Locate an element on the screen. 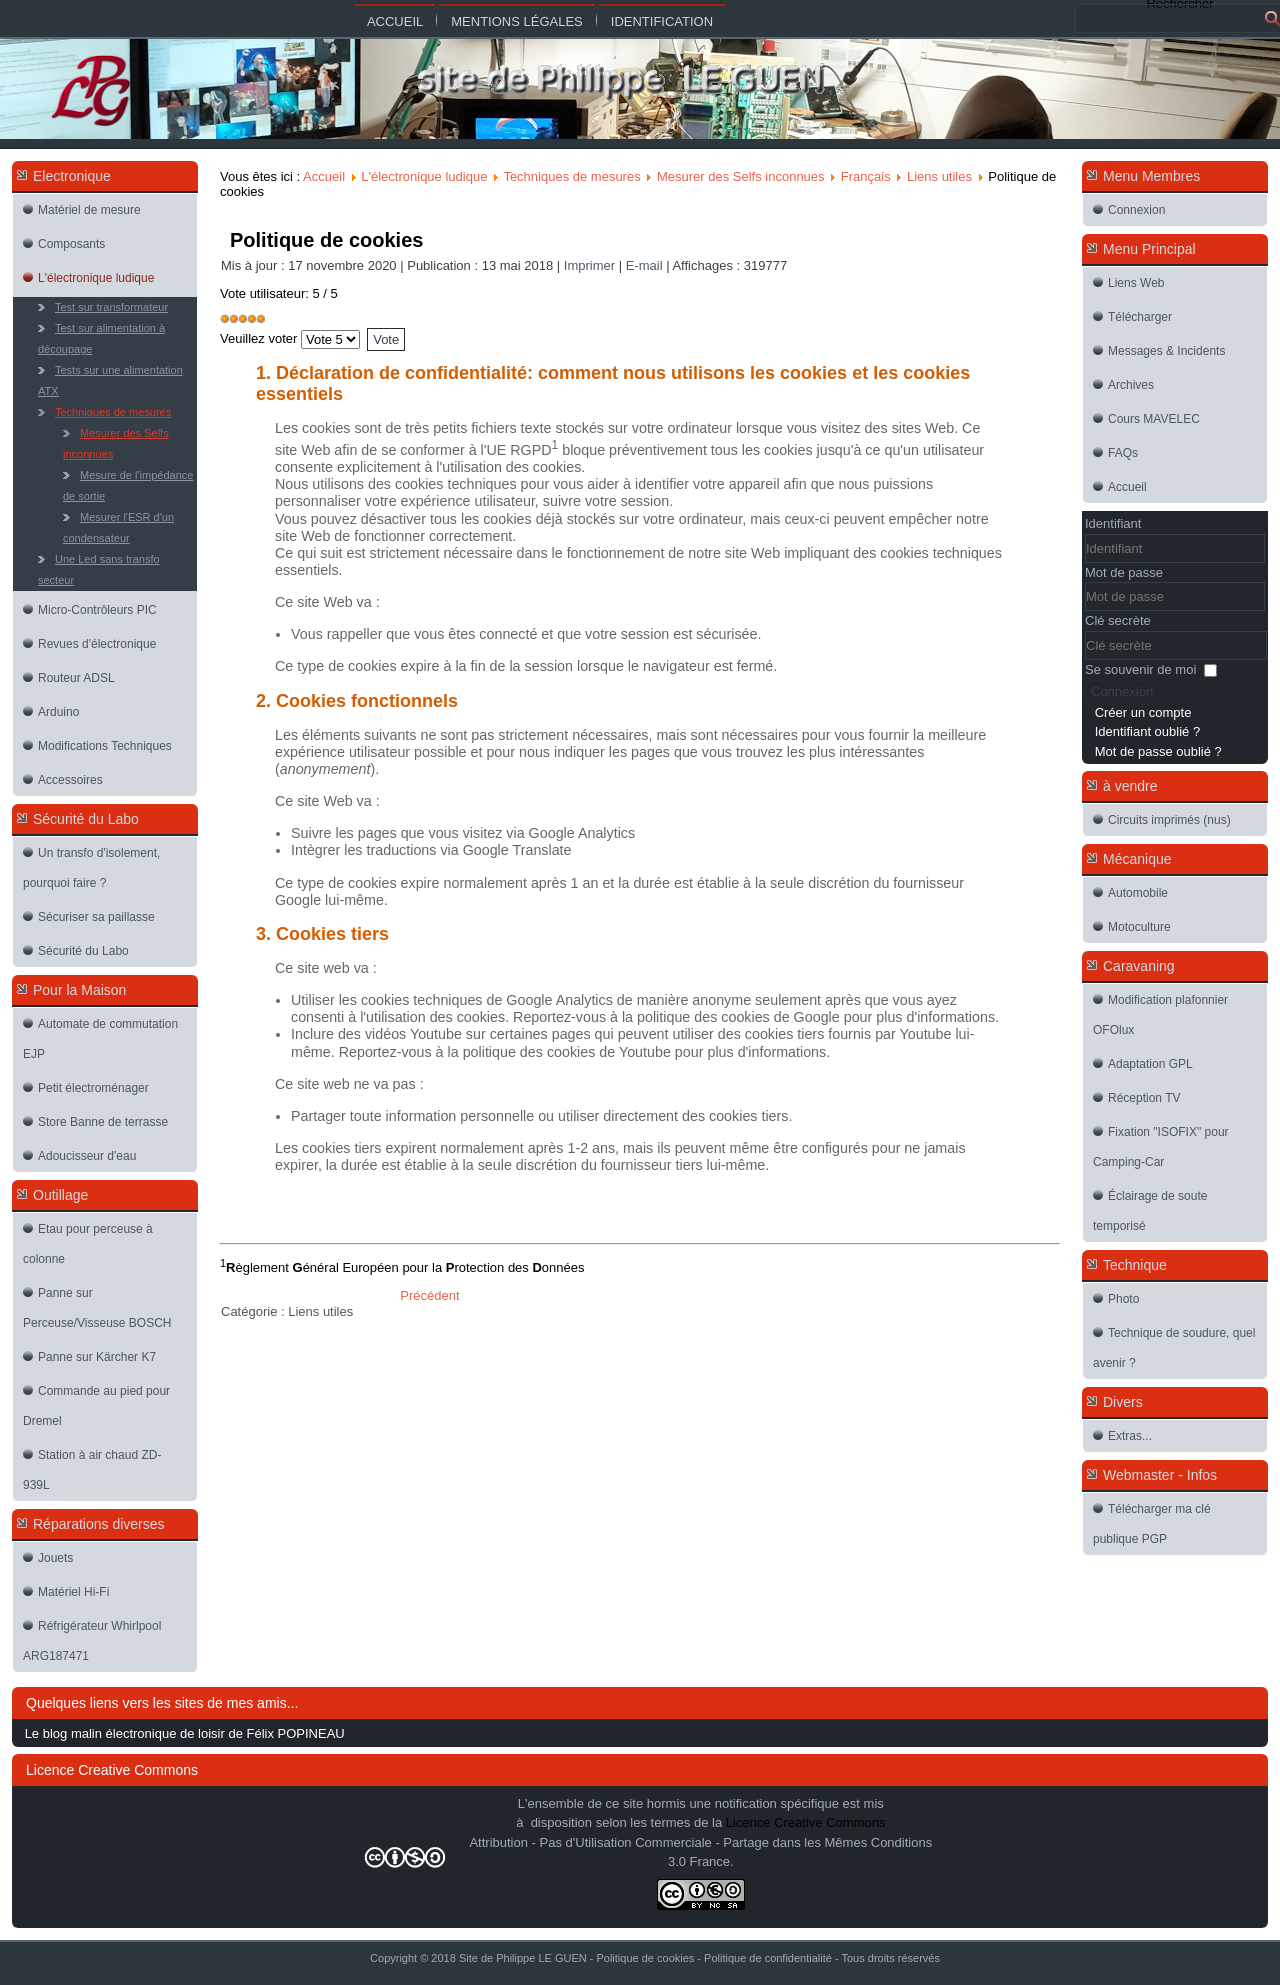 The image size is (1280, 1985). Automate de commutation EJP is located at coordinates (100, 1039).